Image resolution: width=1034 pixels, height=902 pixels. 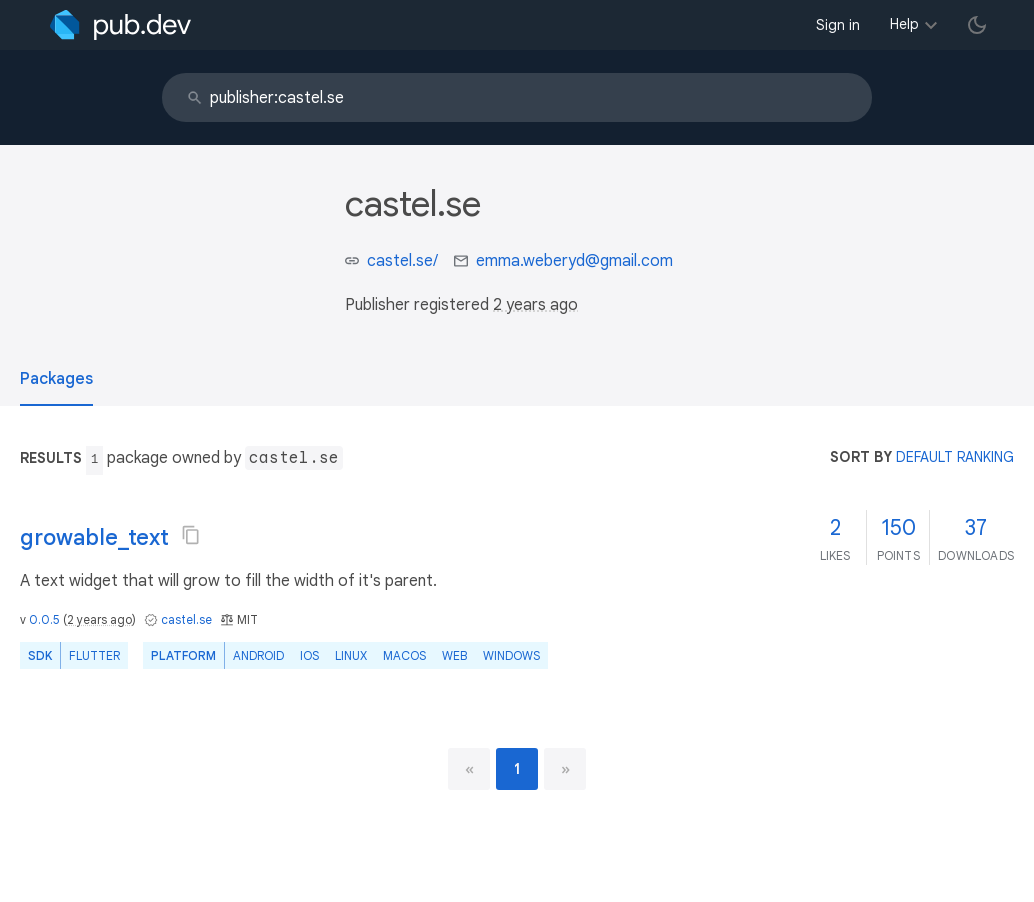 I want to click on Android, so click(x=258, y=655).